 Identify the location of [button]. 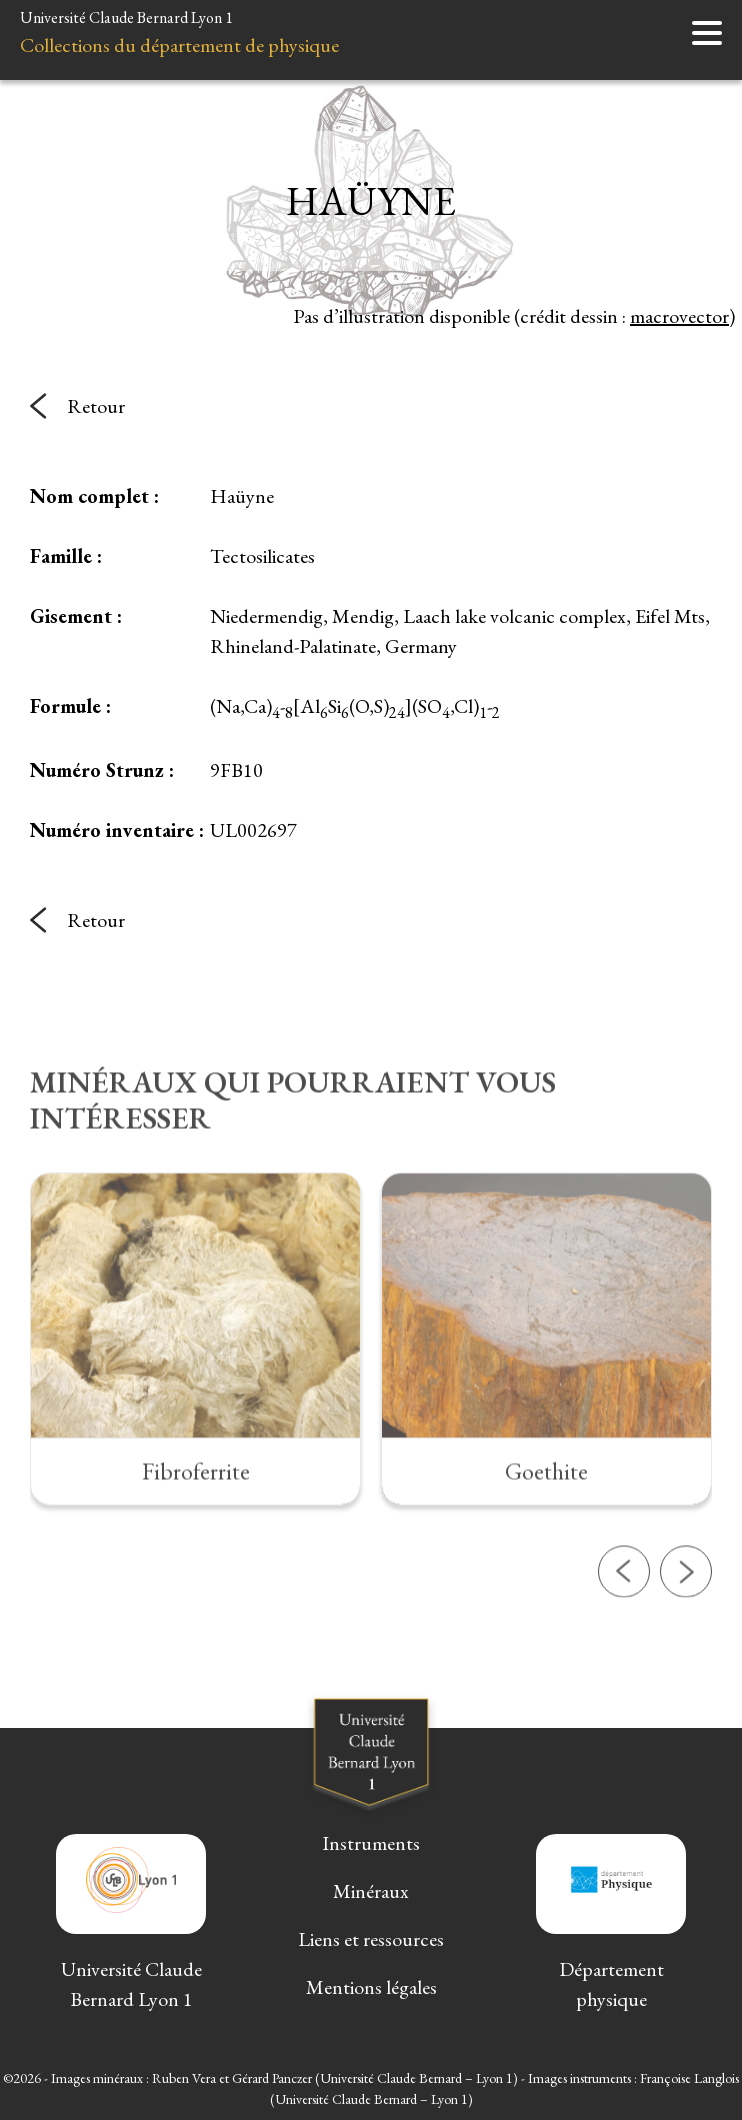
(624, 1639).